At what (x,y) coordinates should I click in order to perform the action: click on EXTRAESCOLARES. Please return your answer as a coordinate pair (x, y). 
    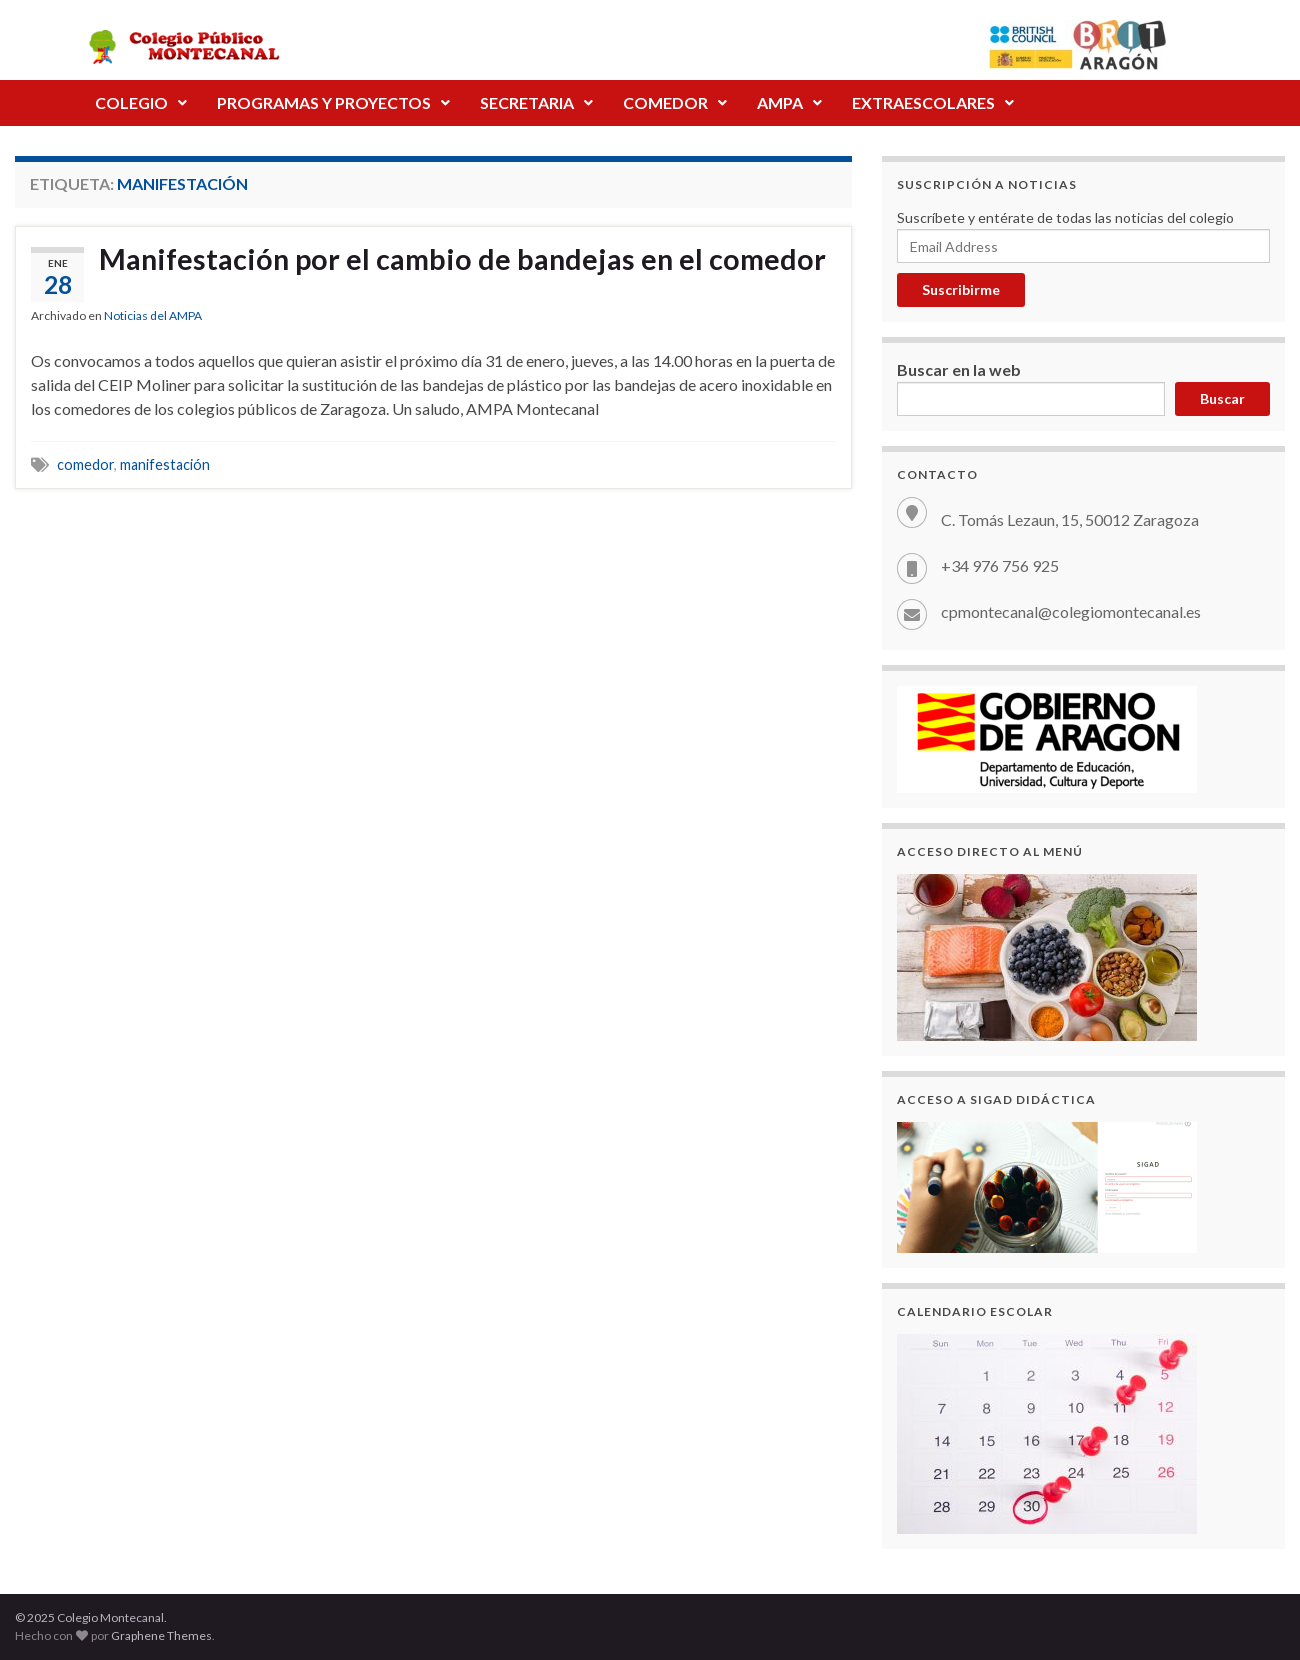
    Looking at the image, I should click on (933, 102).